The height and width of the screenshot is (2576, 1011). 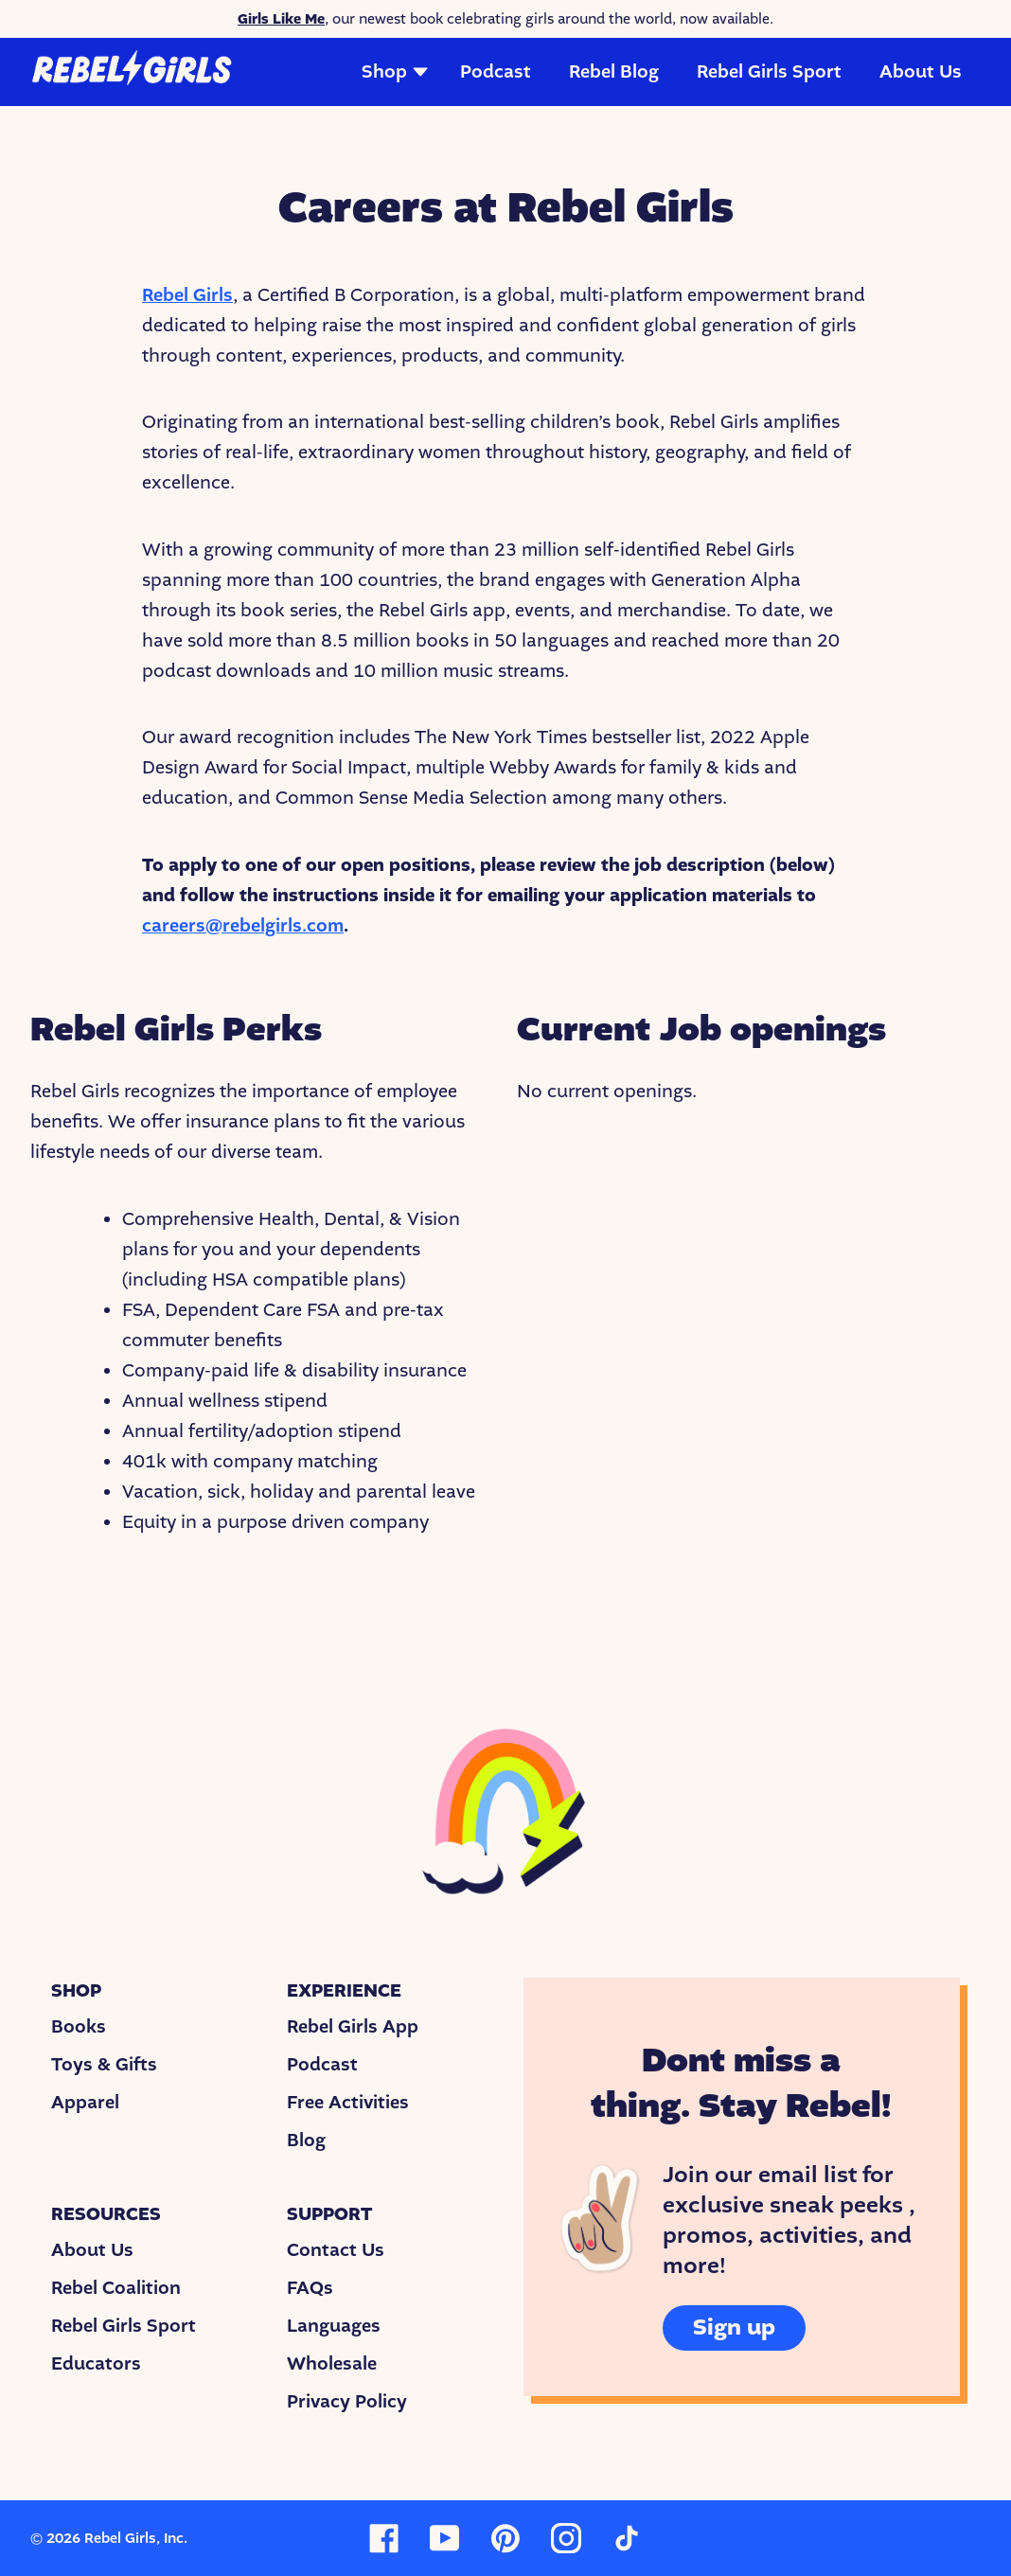 What do you see at coordinates (348, 2102) in the screenshot?
I see `Free Activities` at bounding box center [348, 2102].